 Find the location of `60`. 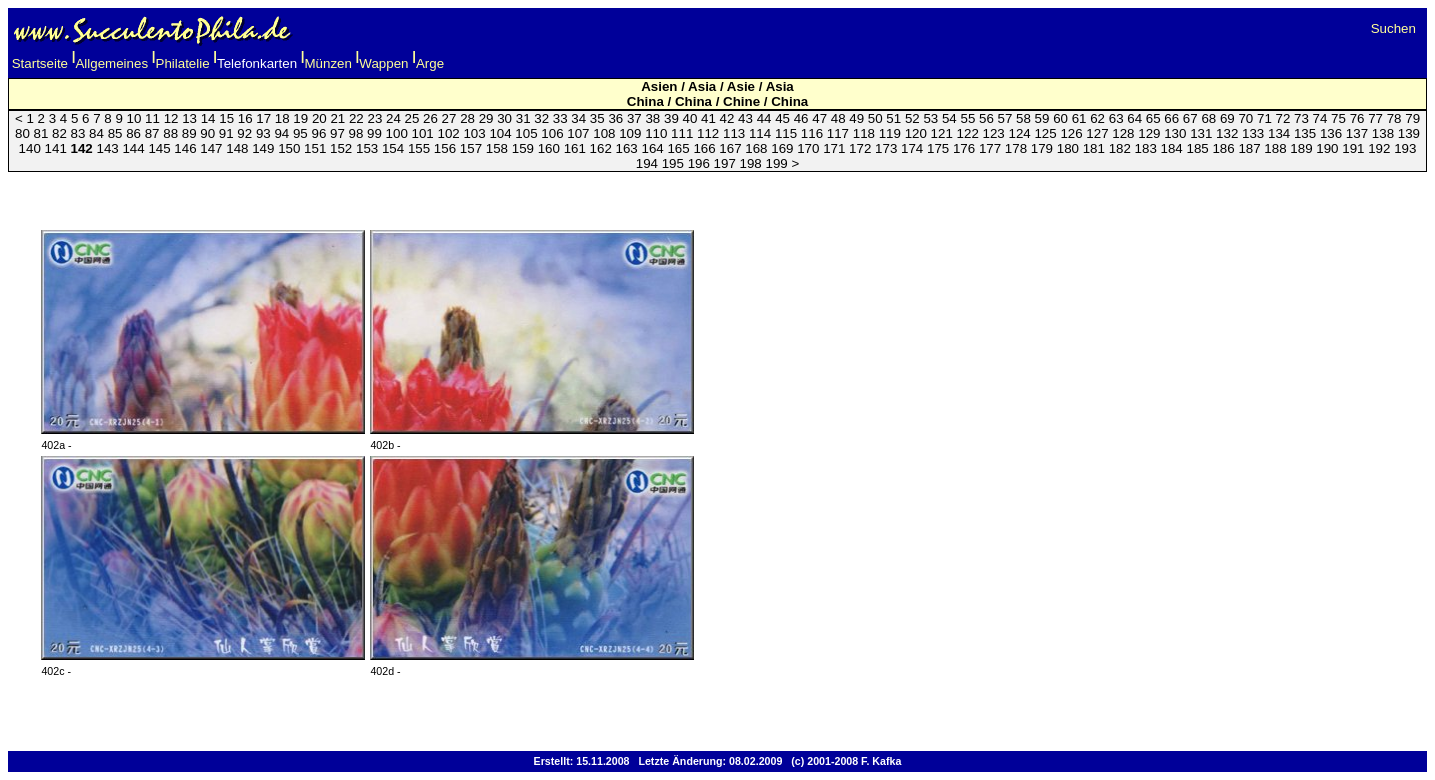

60 is located at coordinates (1060, 118).